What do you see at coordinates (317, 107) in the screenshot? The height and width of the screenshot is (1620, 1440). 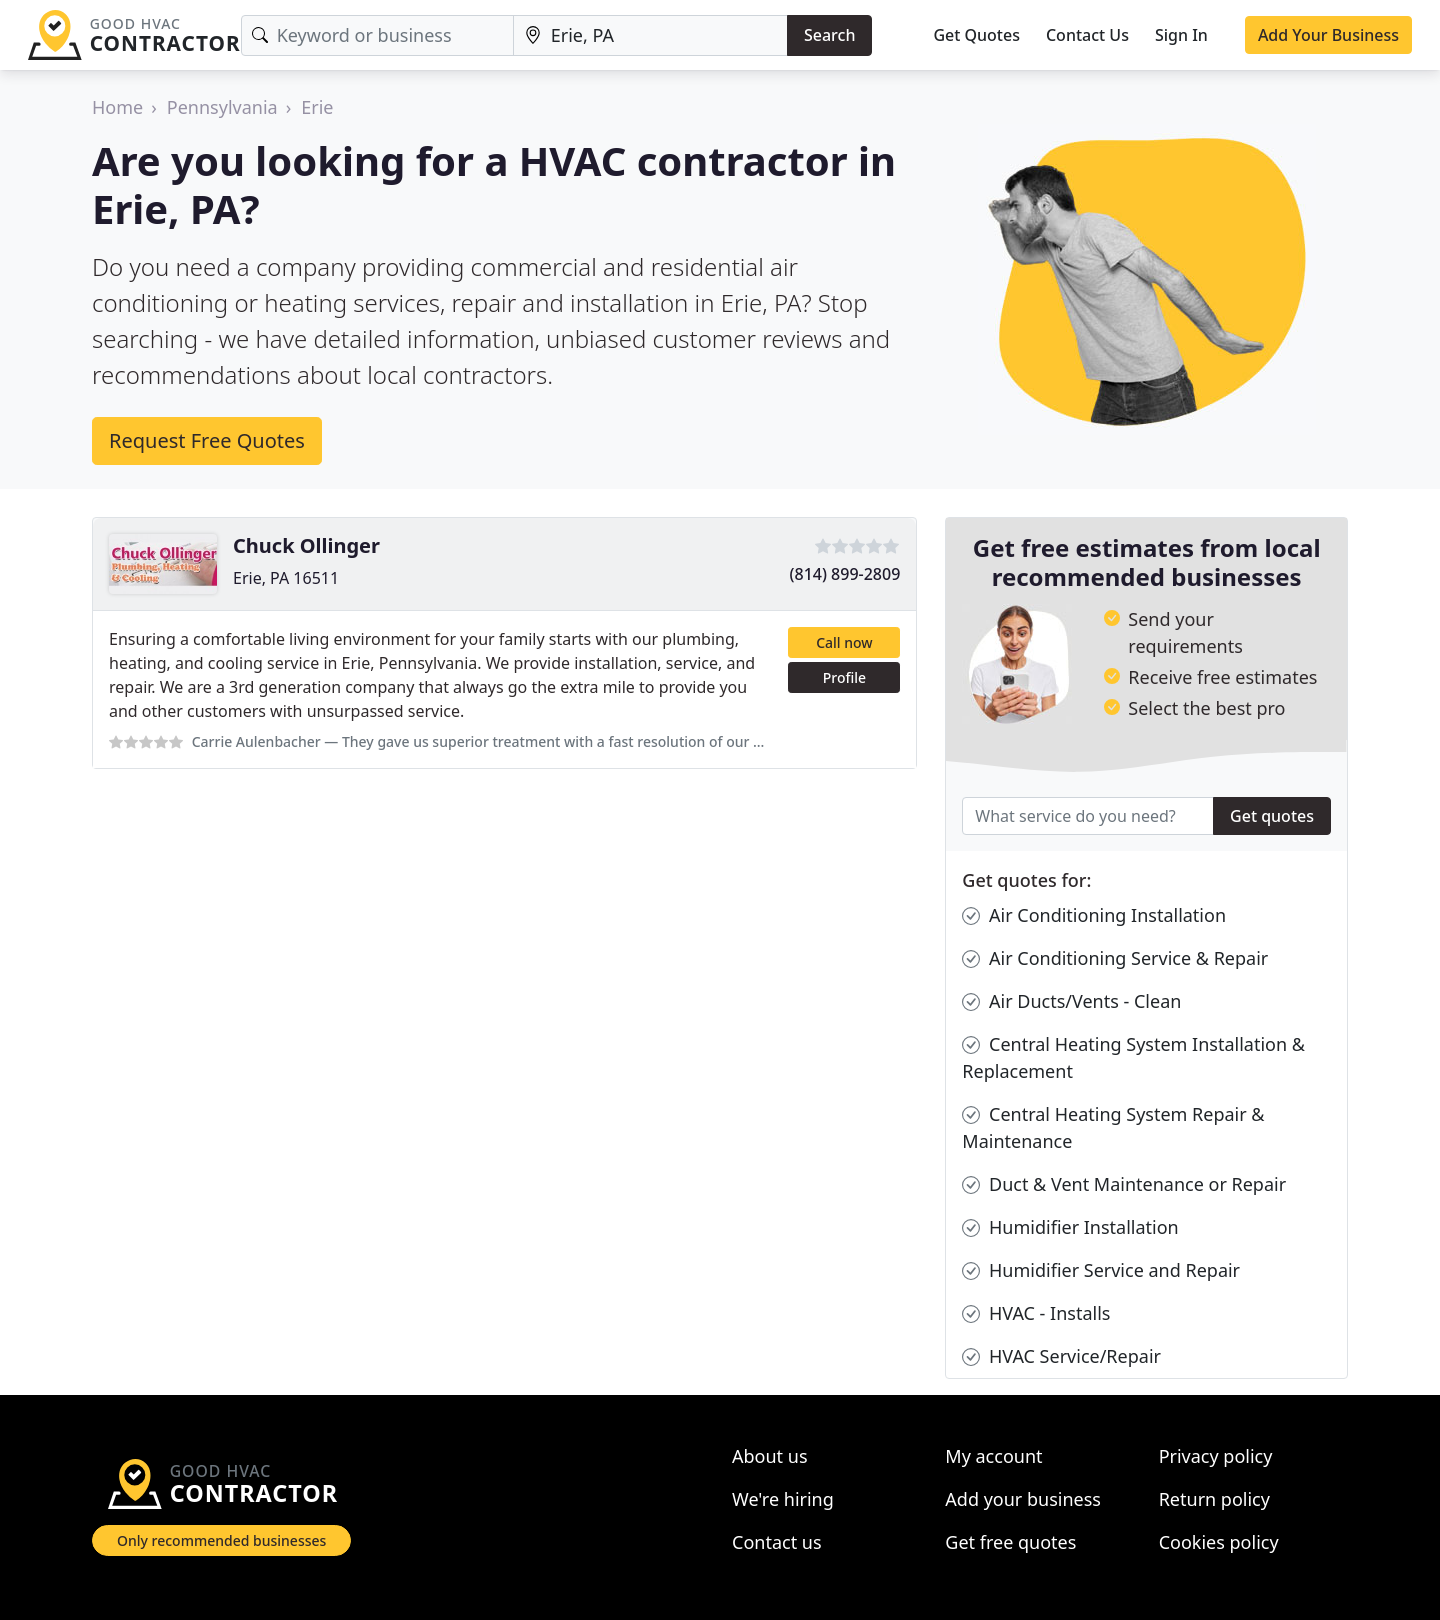 I see `Erie` at bounding box center [317, 107].